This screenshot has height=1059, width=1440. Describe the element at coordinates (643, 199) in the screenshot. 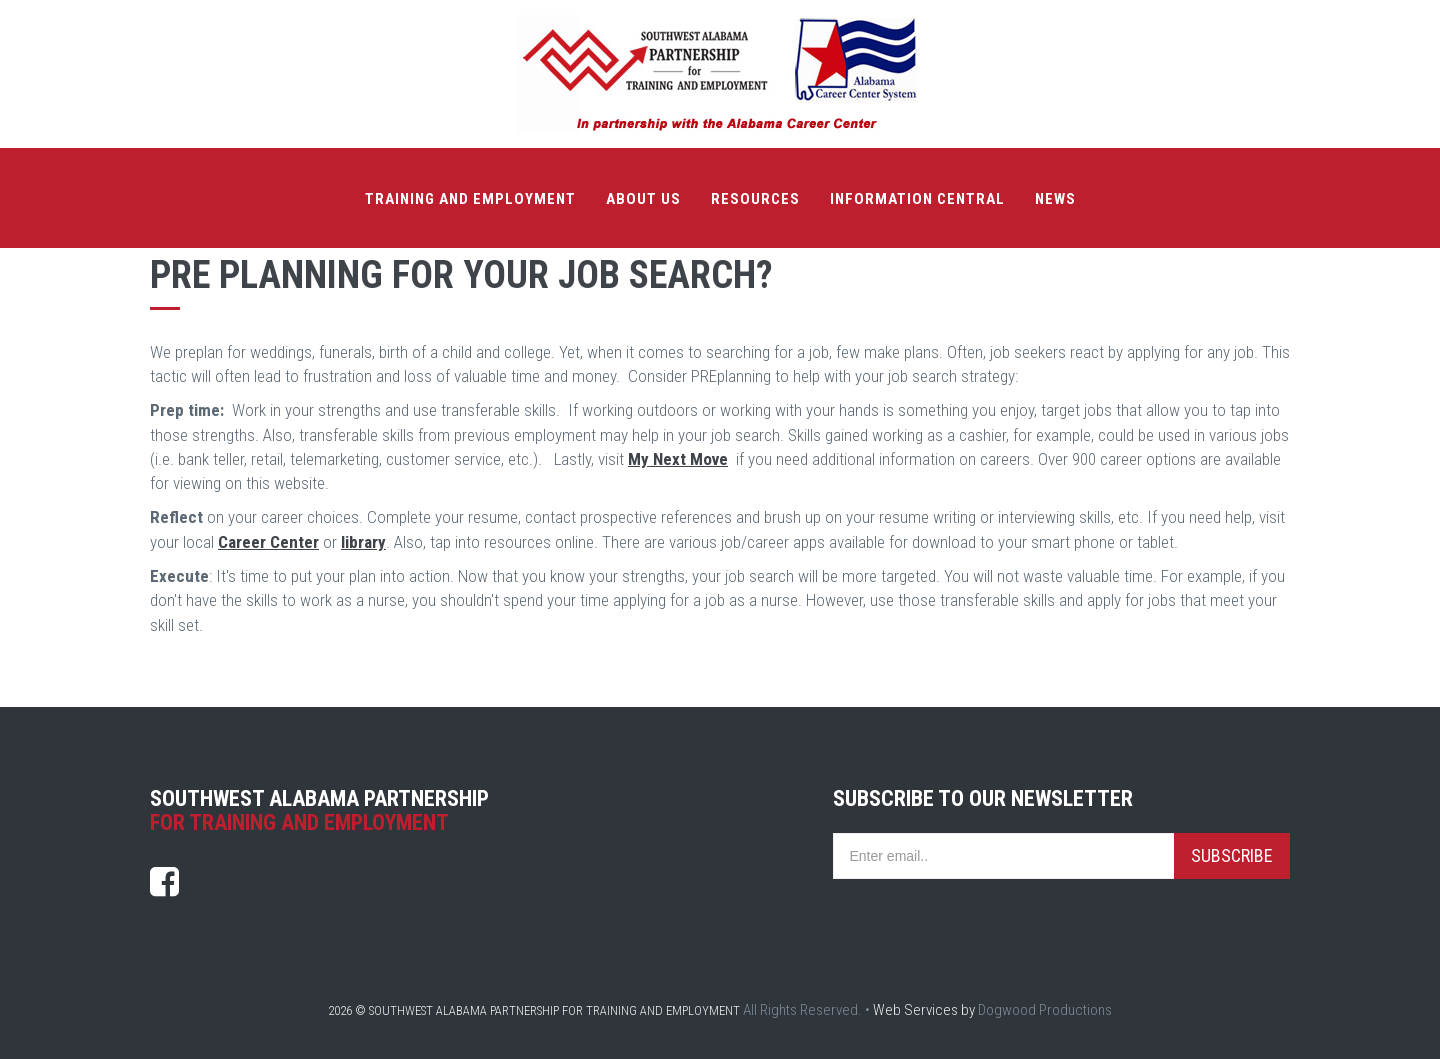

I see `About Us` at that location.